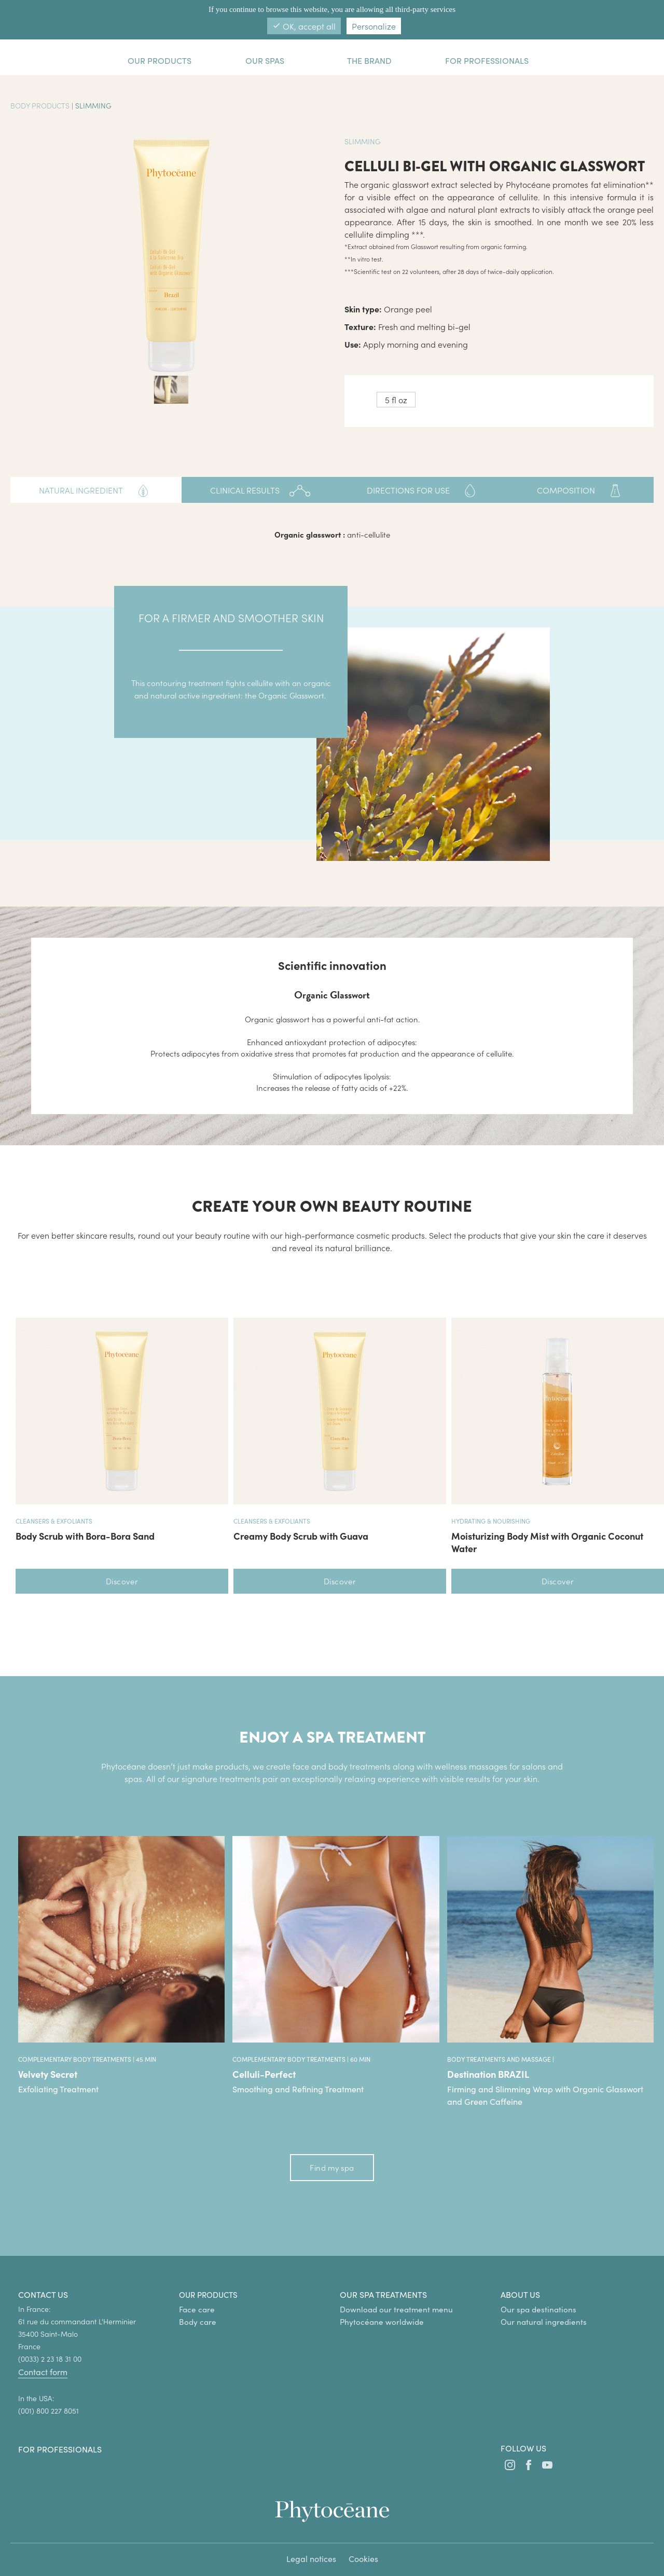 The height and width of the screenshot is (2576, 664). I want to click on Slimming, so click(93, 105).